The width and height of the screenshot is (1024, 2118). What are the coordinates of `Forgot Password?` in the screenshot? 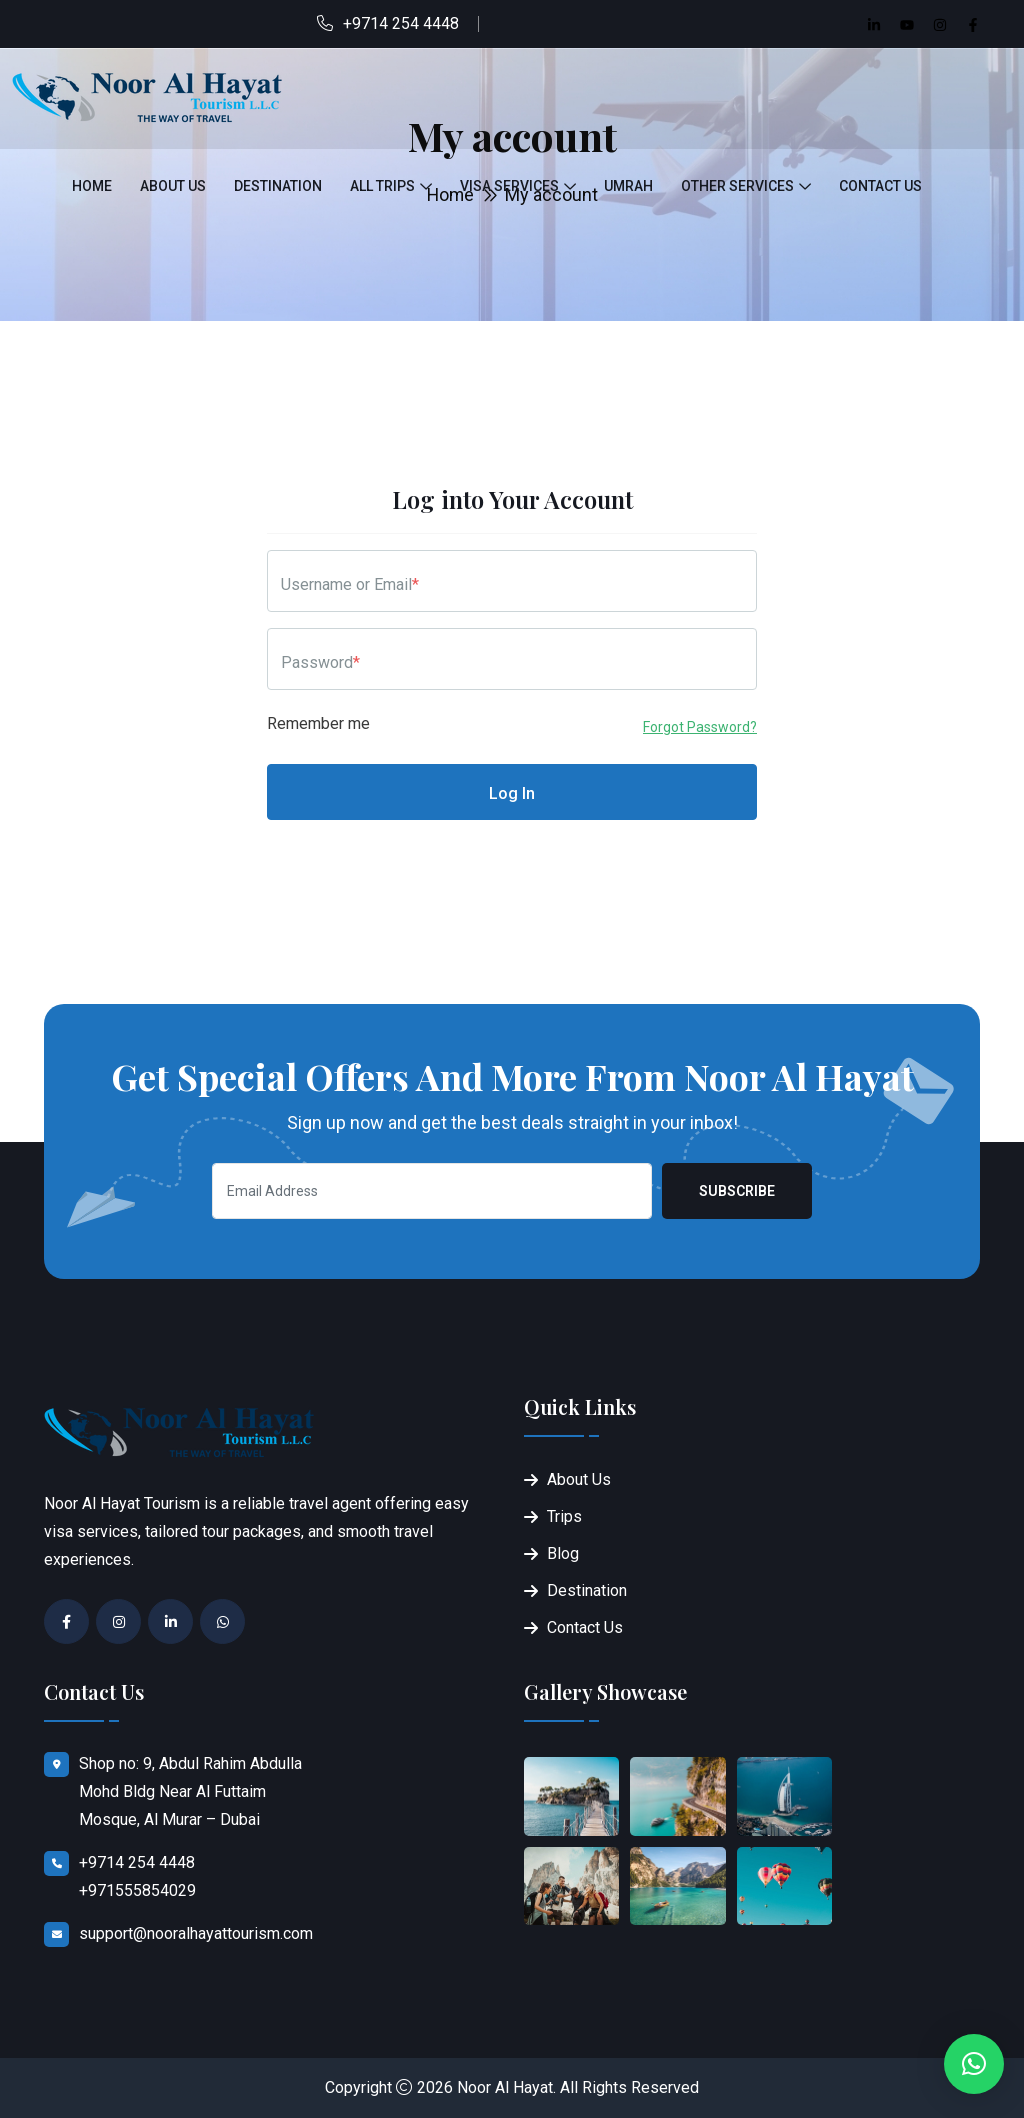 It's located at (700, 727).